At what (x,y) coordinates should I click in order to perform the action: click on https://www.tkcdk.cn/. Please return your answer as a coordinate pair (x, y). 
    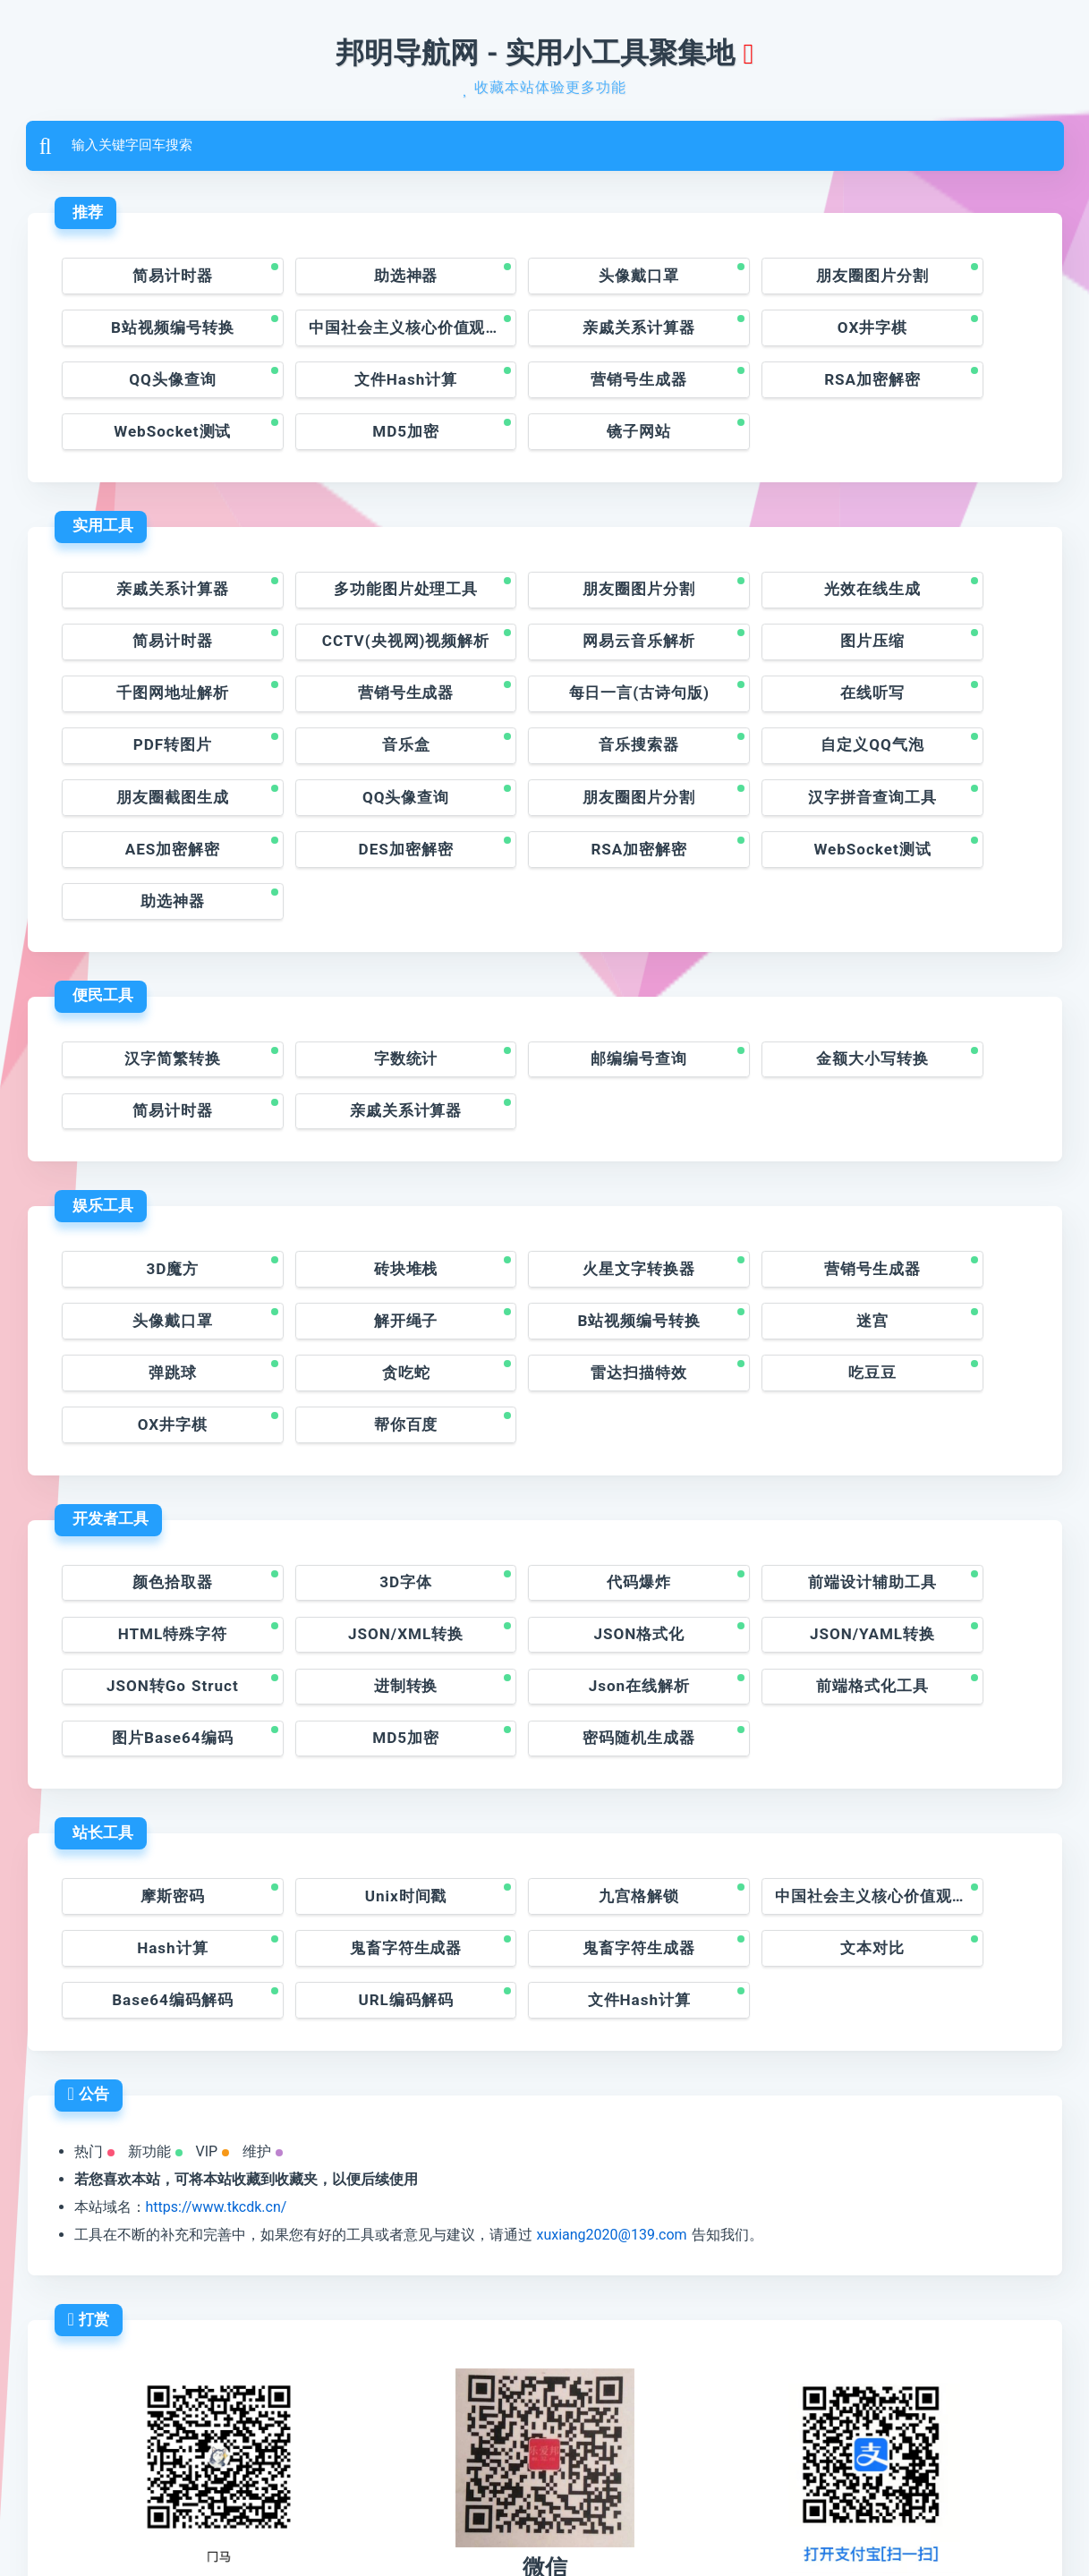
    Looking at the image, I should click on (216, 2002).